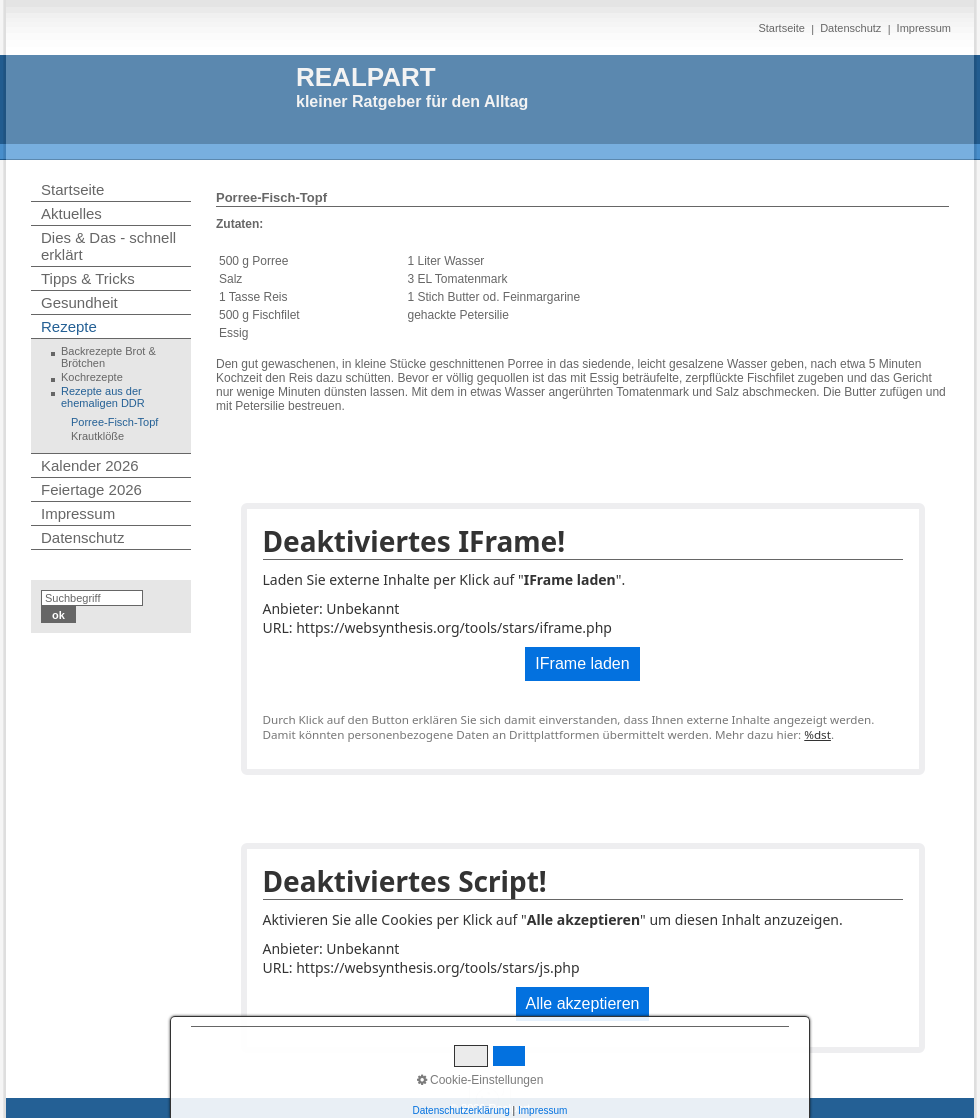  Describe the element at coordinates (71, 213) in the screenshot. I see `Aktuelles` at that location.